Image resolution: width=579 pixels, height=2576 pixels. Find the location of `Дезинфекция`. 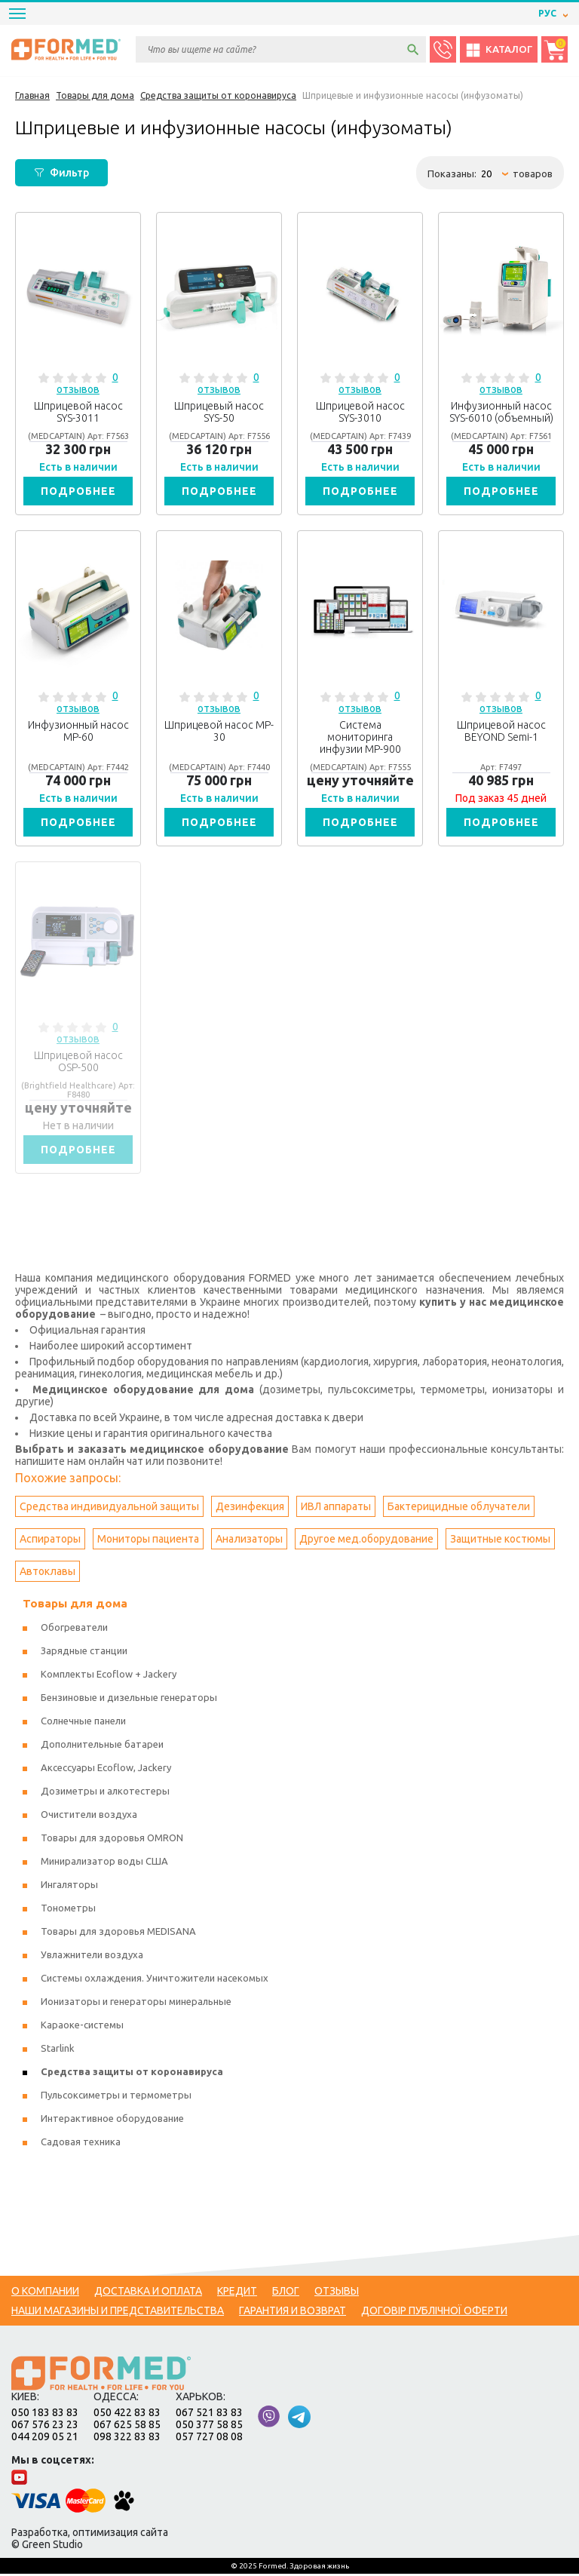

Дезинфекция is located at coordinates (250, 1509).